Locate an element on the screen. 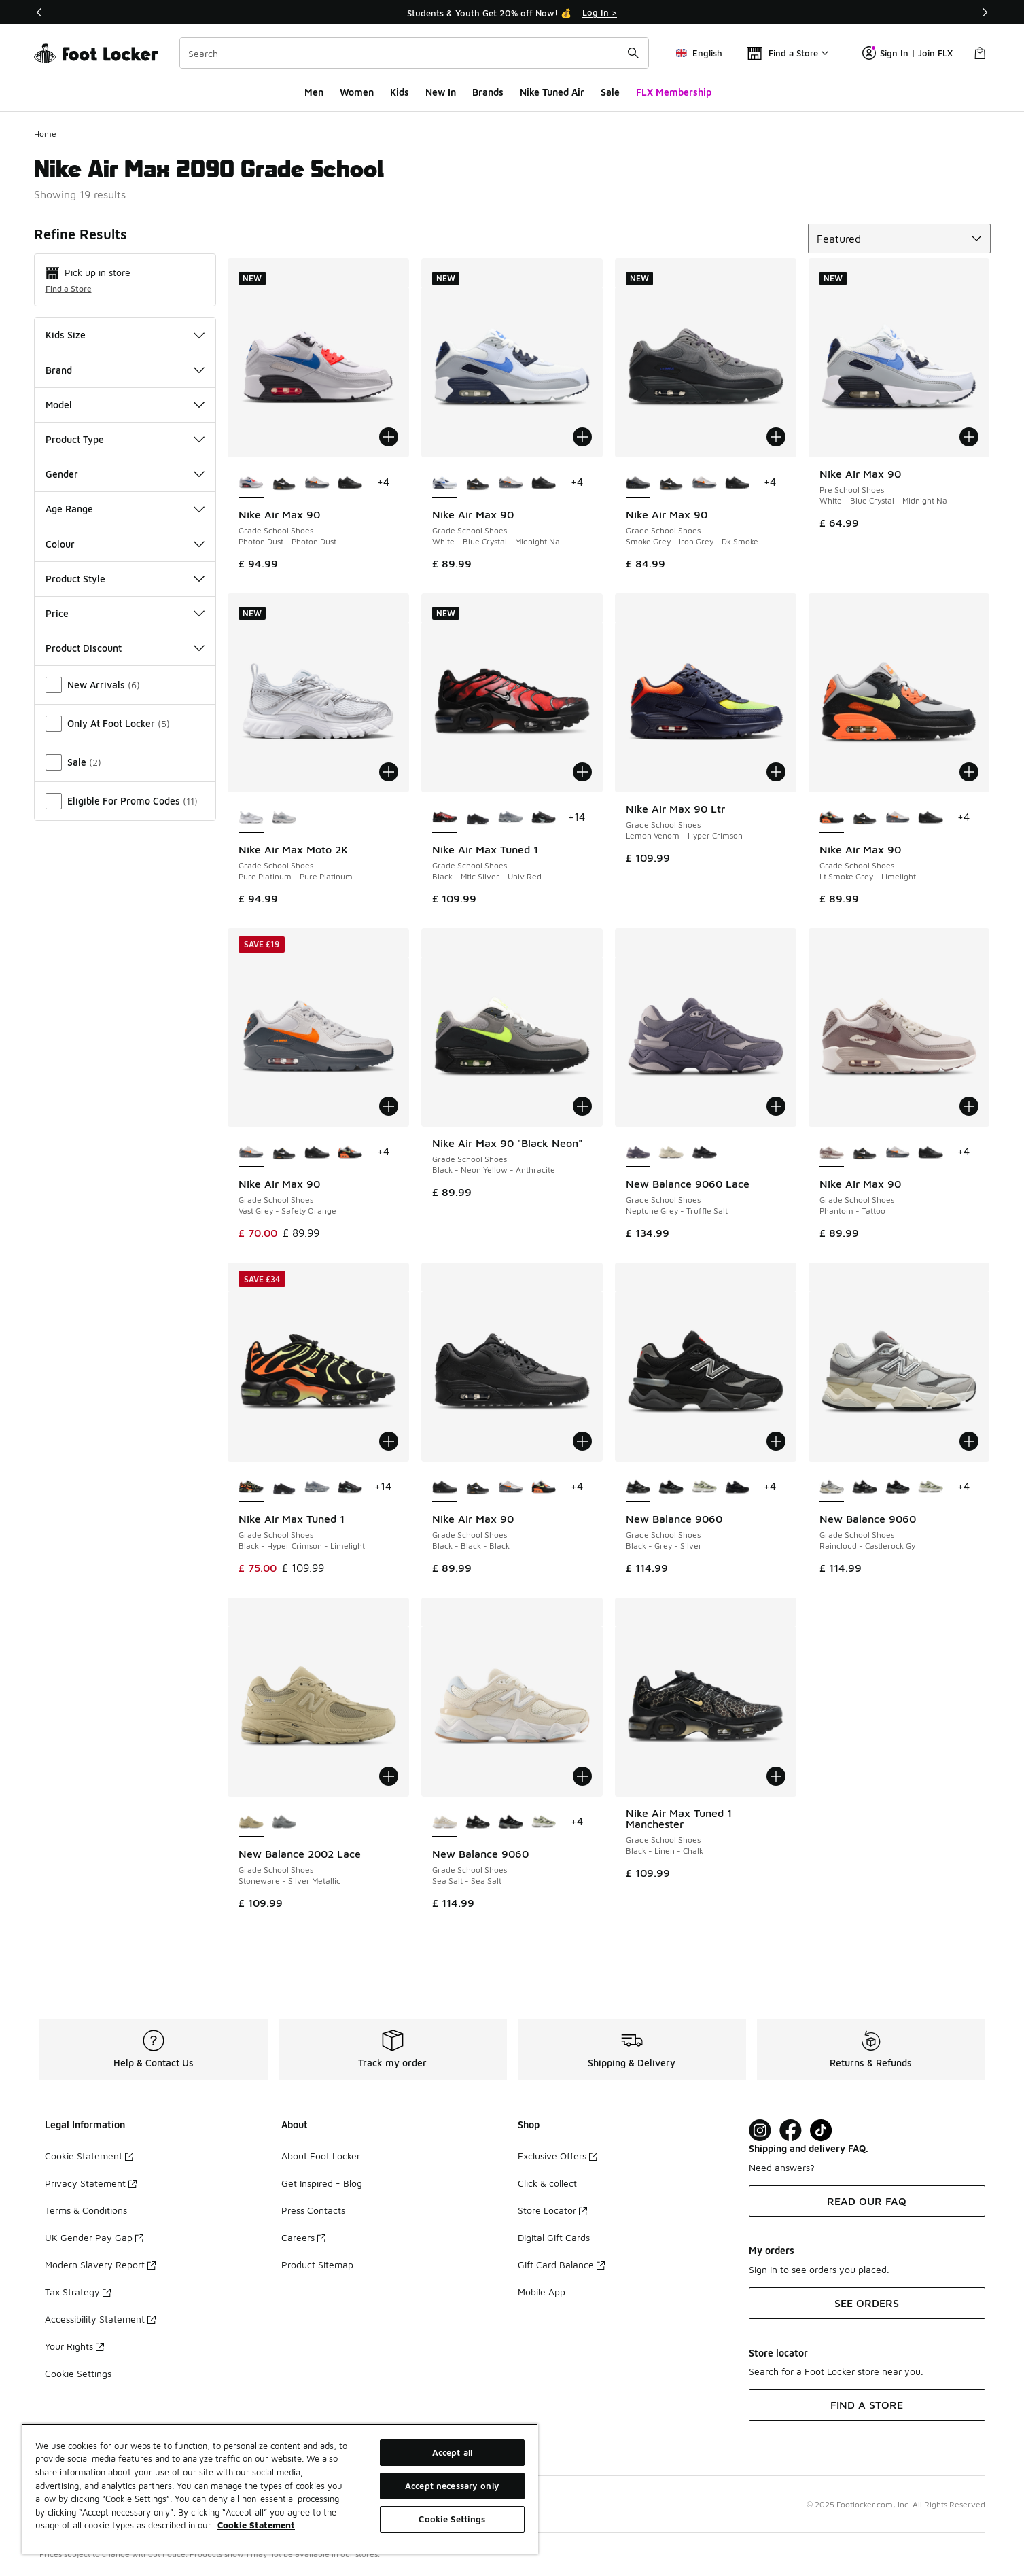 This screenshot has width=1024, height=2576. Find a Store is located at coordinates (69, 288).